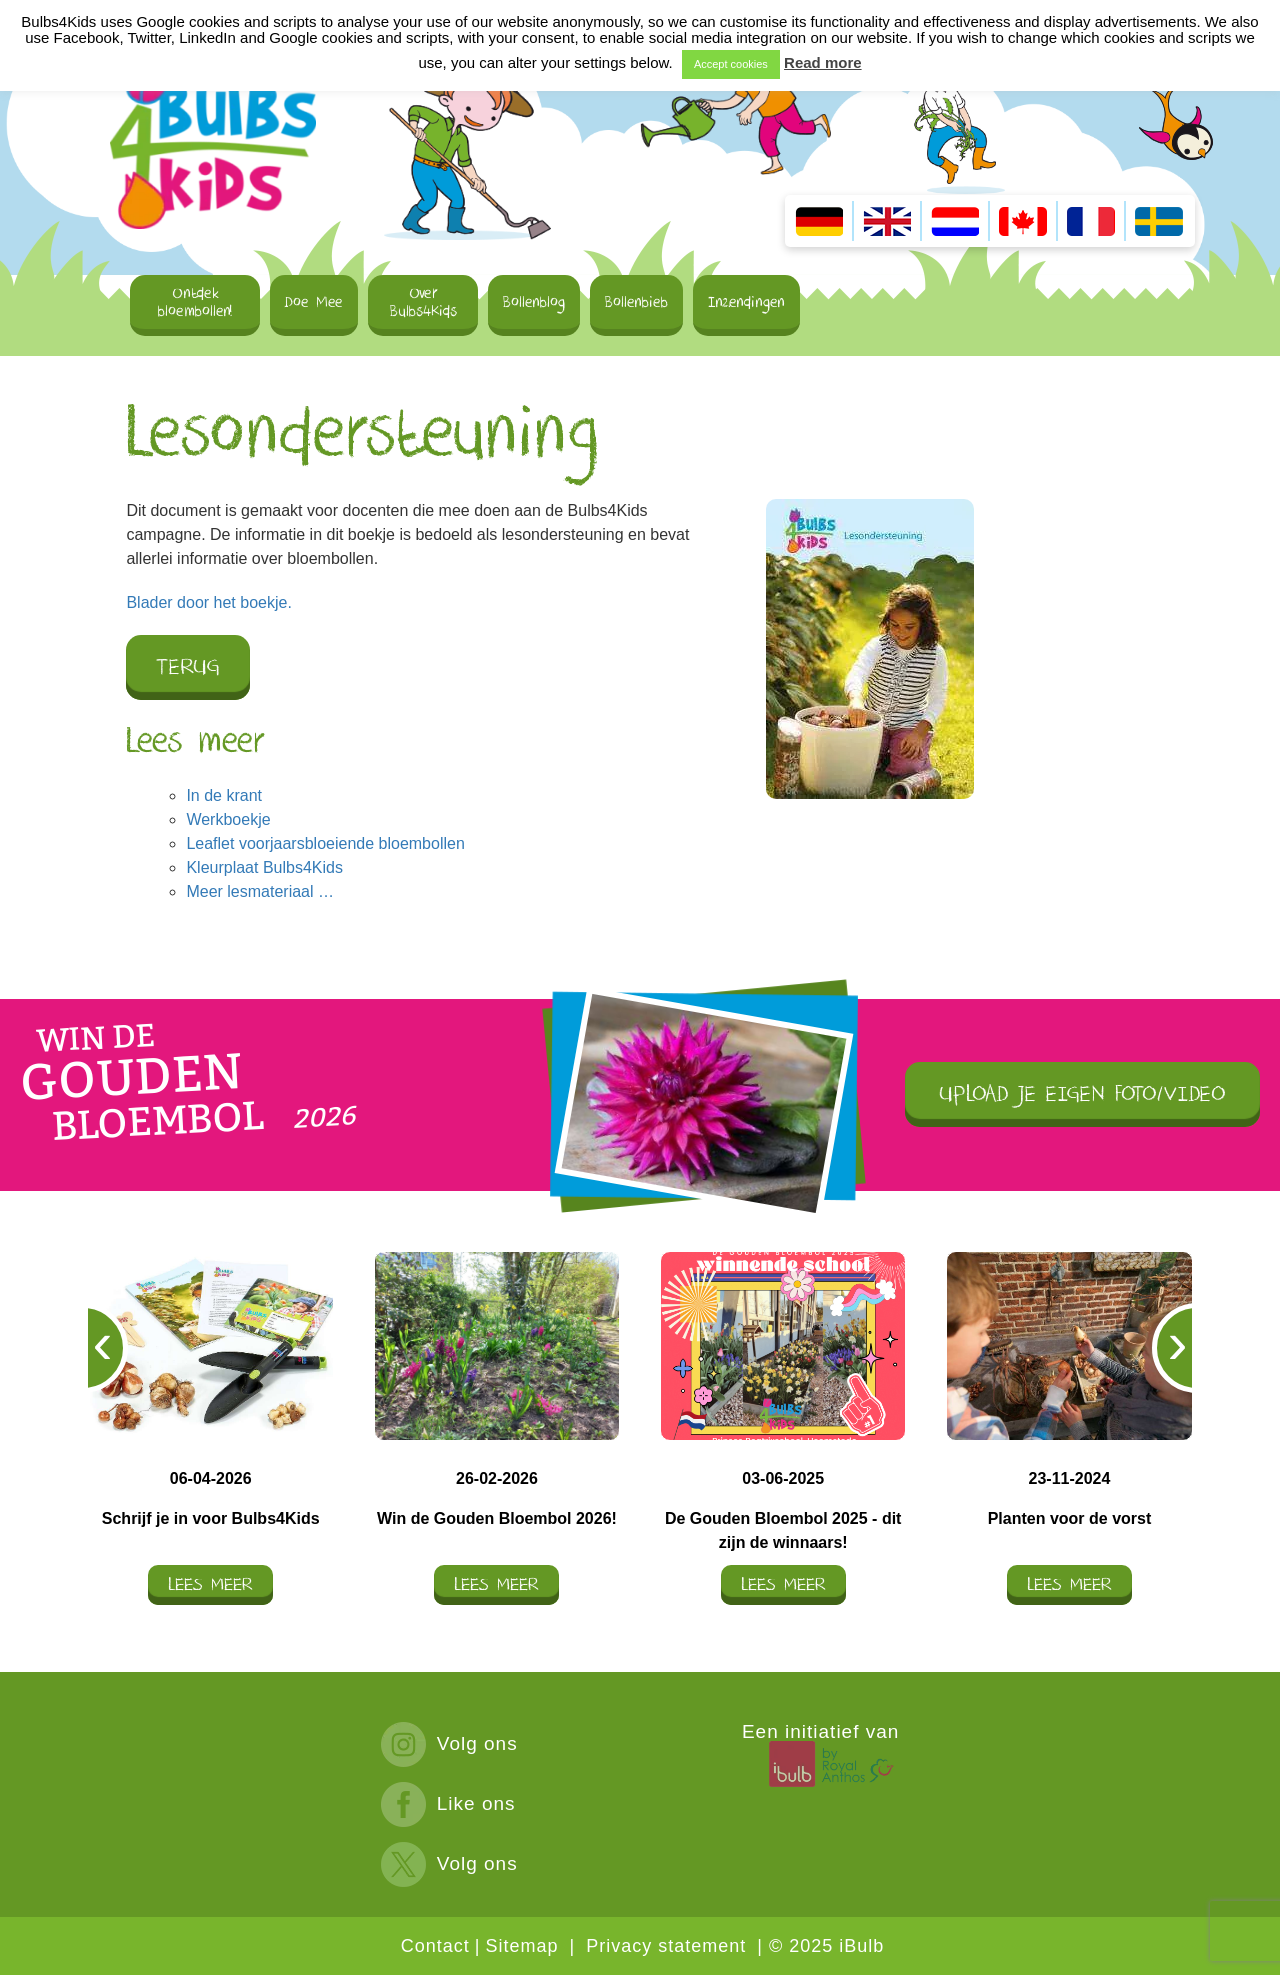 The width and height of the screenshot is (1280, 1975). What do you see at coordinates (449, 1743) in the screenshot?
I see `Volg ons` at bounding box center [449, 1743].